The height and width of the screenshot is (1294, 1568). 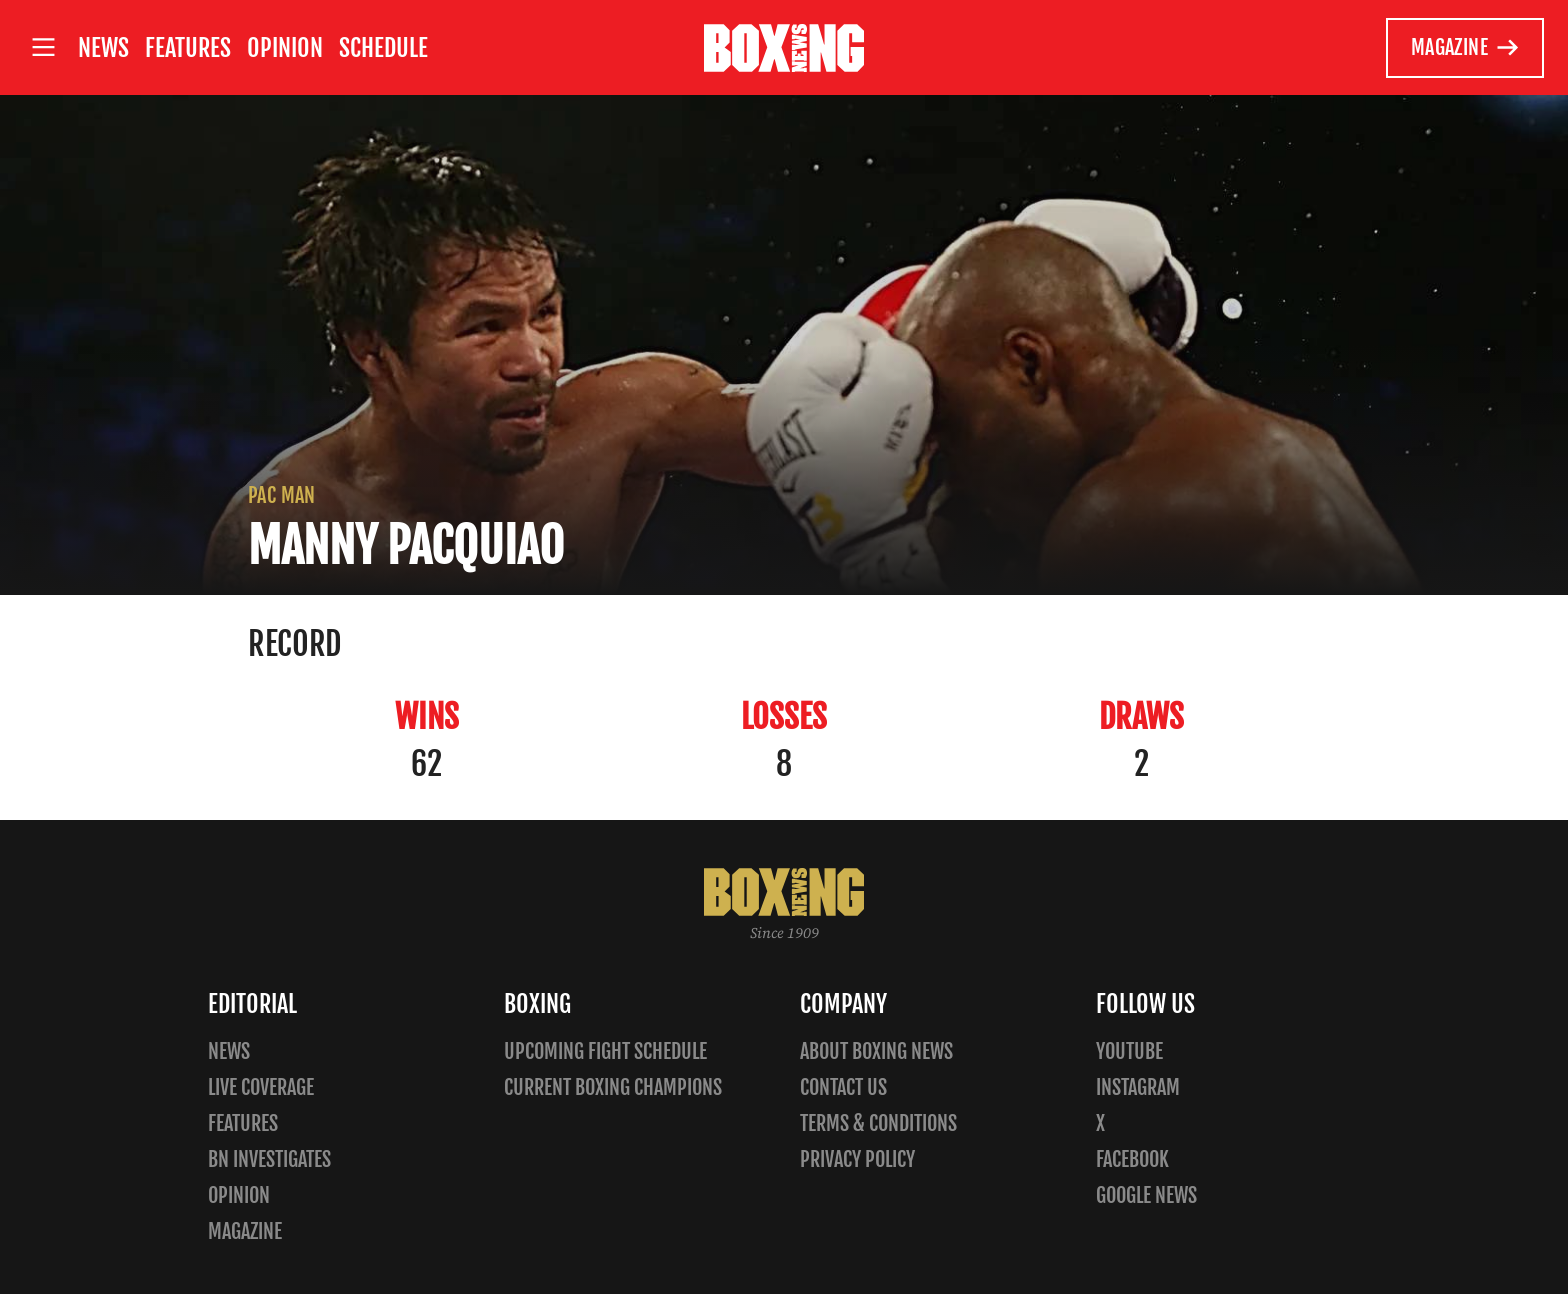 I want to click on BN Investigates, so click(x=269, y=1159).